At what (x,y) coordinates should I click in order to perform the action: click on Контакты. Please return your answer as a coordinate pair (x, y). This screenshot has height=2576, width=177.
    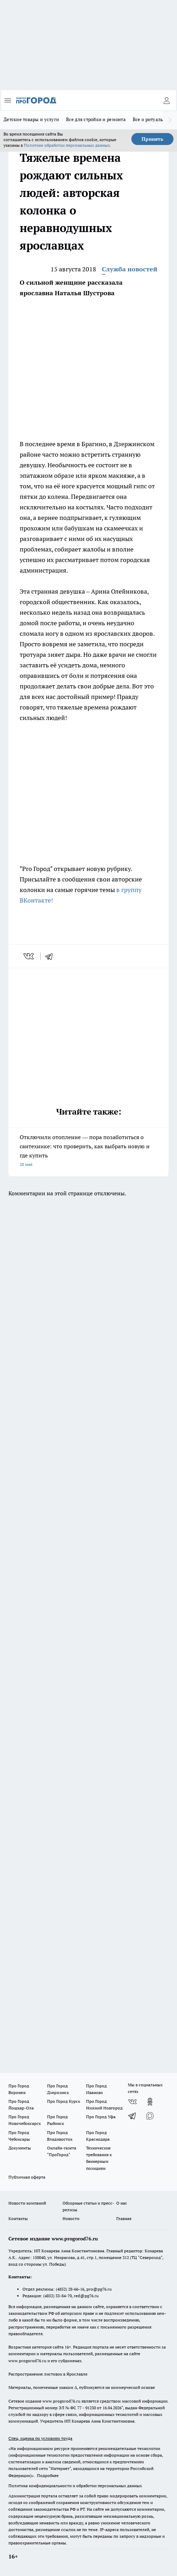
    Looking at the image, I should click on (18, 2218).